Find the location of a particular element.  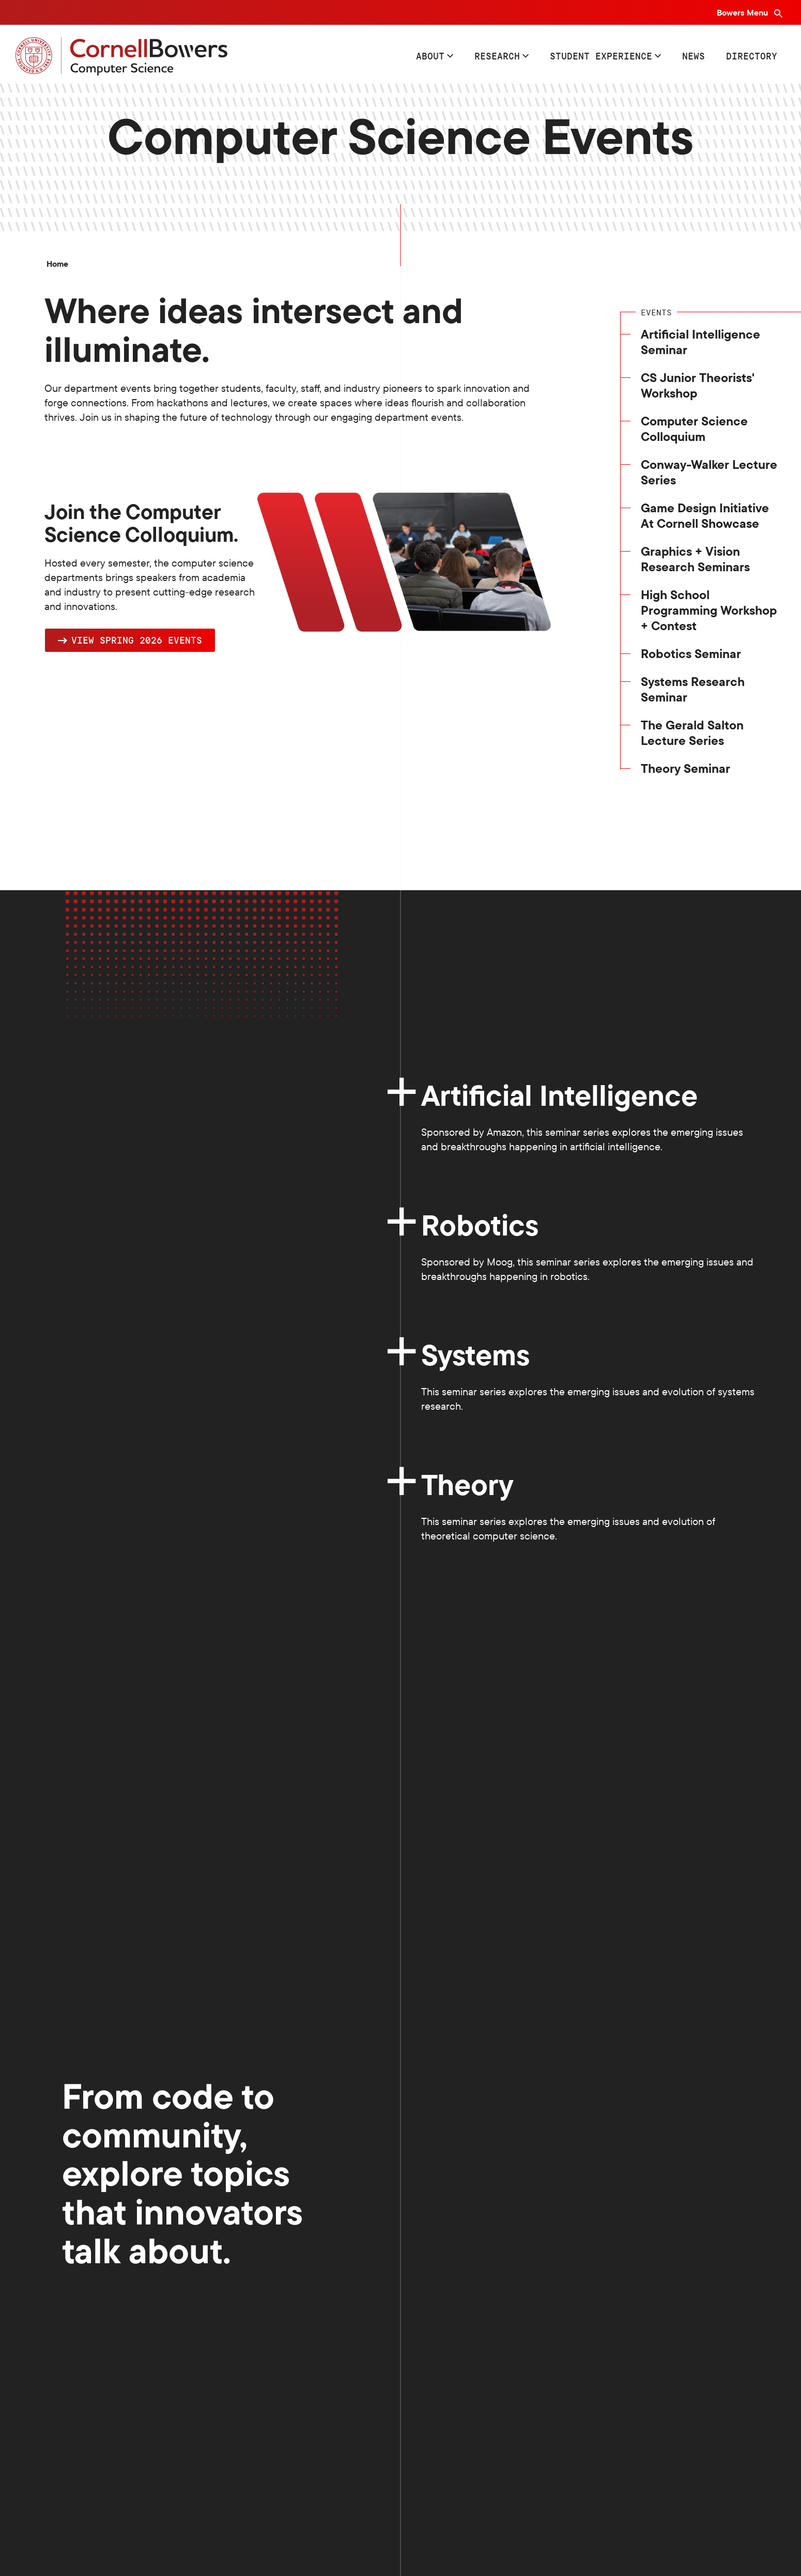

The Gerald Salton Lecture Series is located at coordinates (692, 732).